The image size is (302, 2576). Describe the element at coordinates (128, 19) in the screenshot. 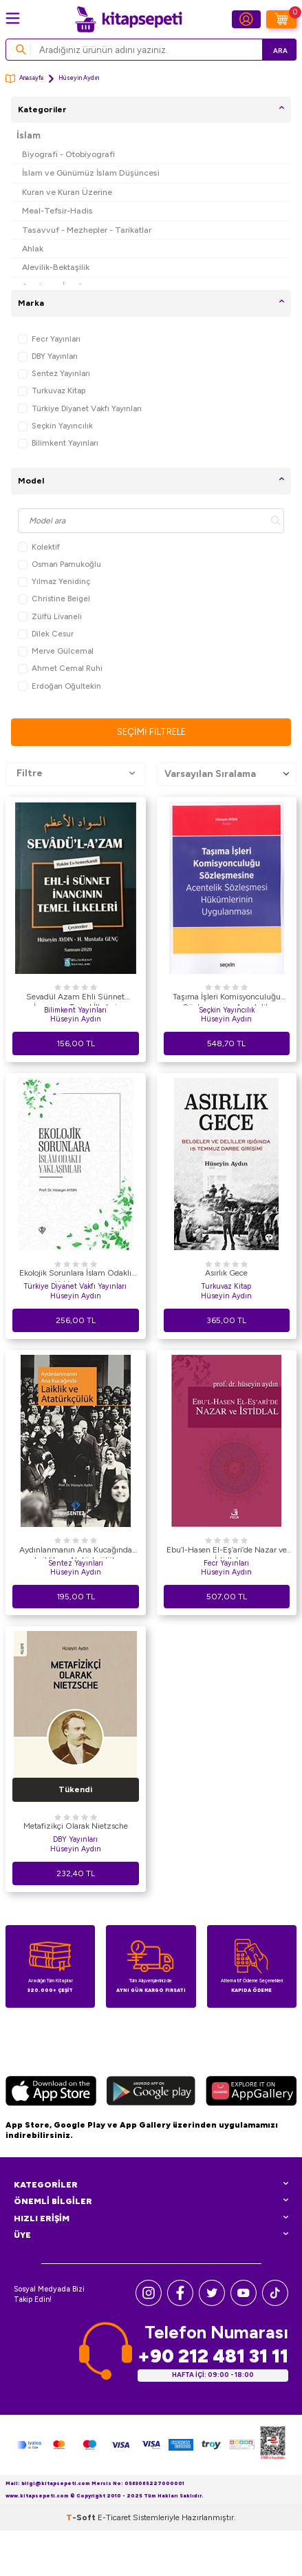

I see `[logo]` at that location.